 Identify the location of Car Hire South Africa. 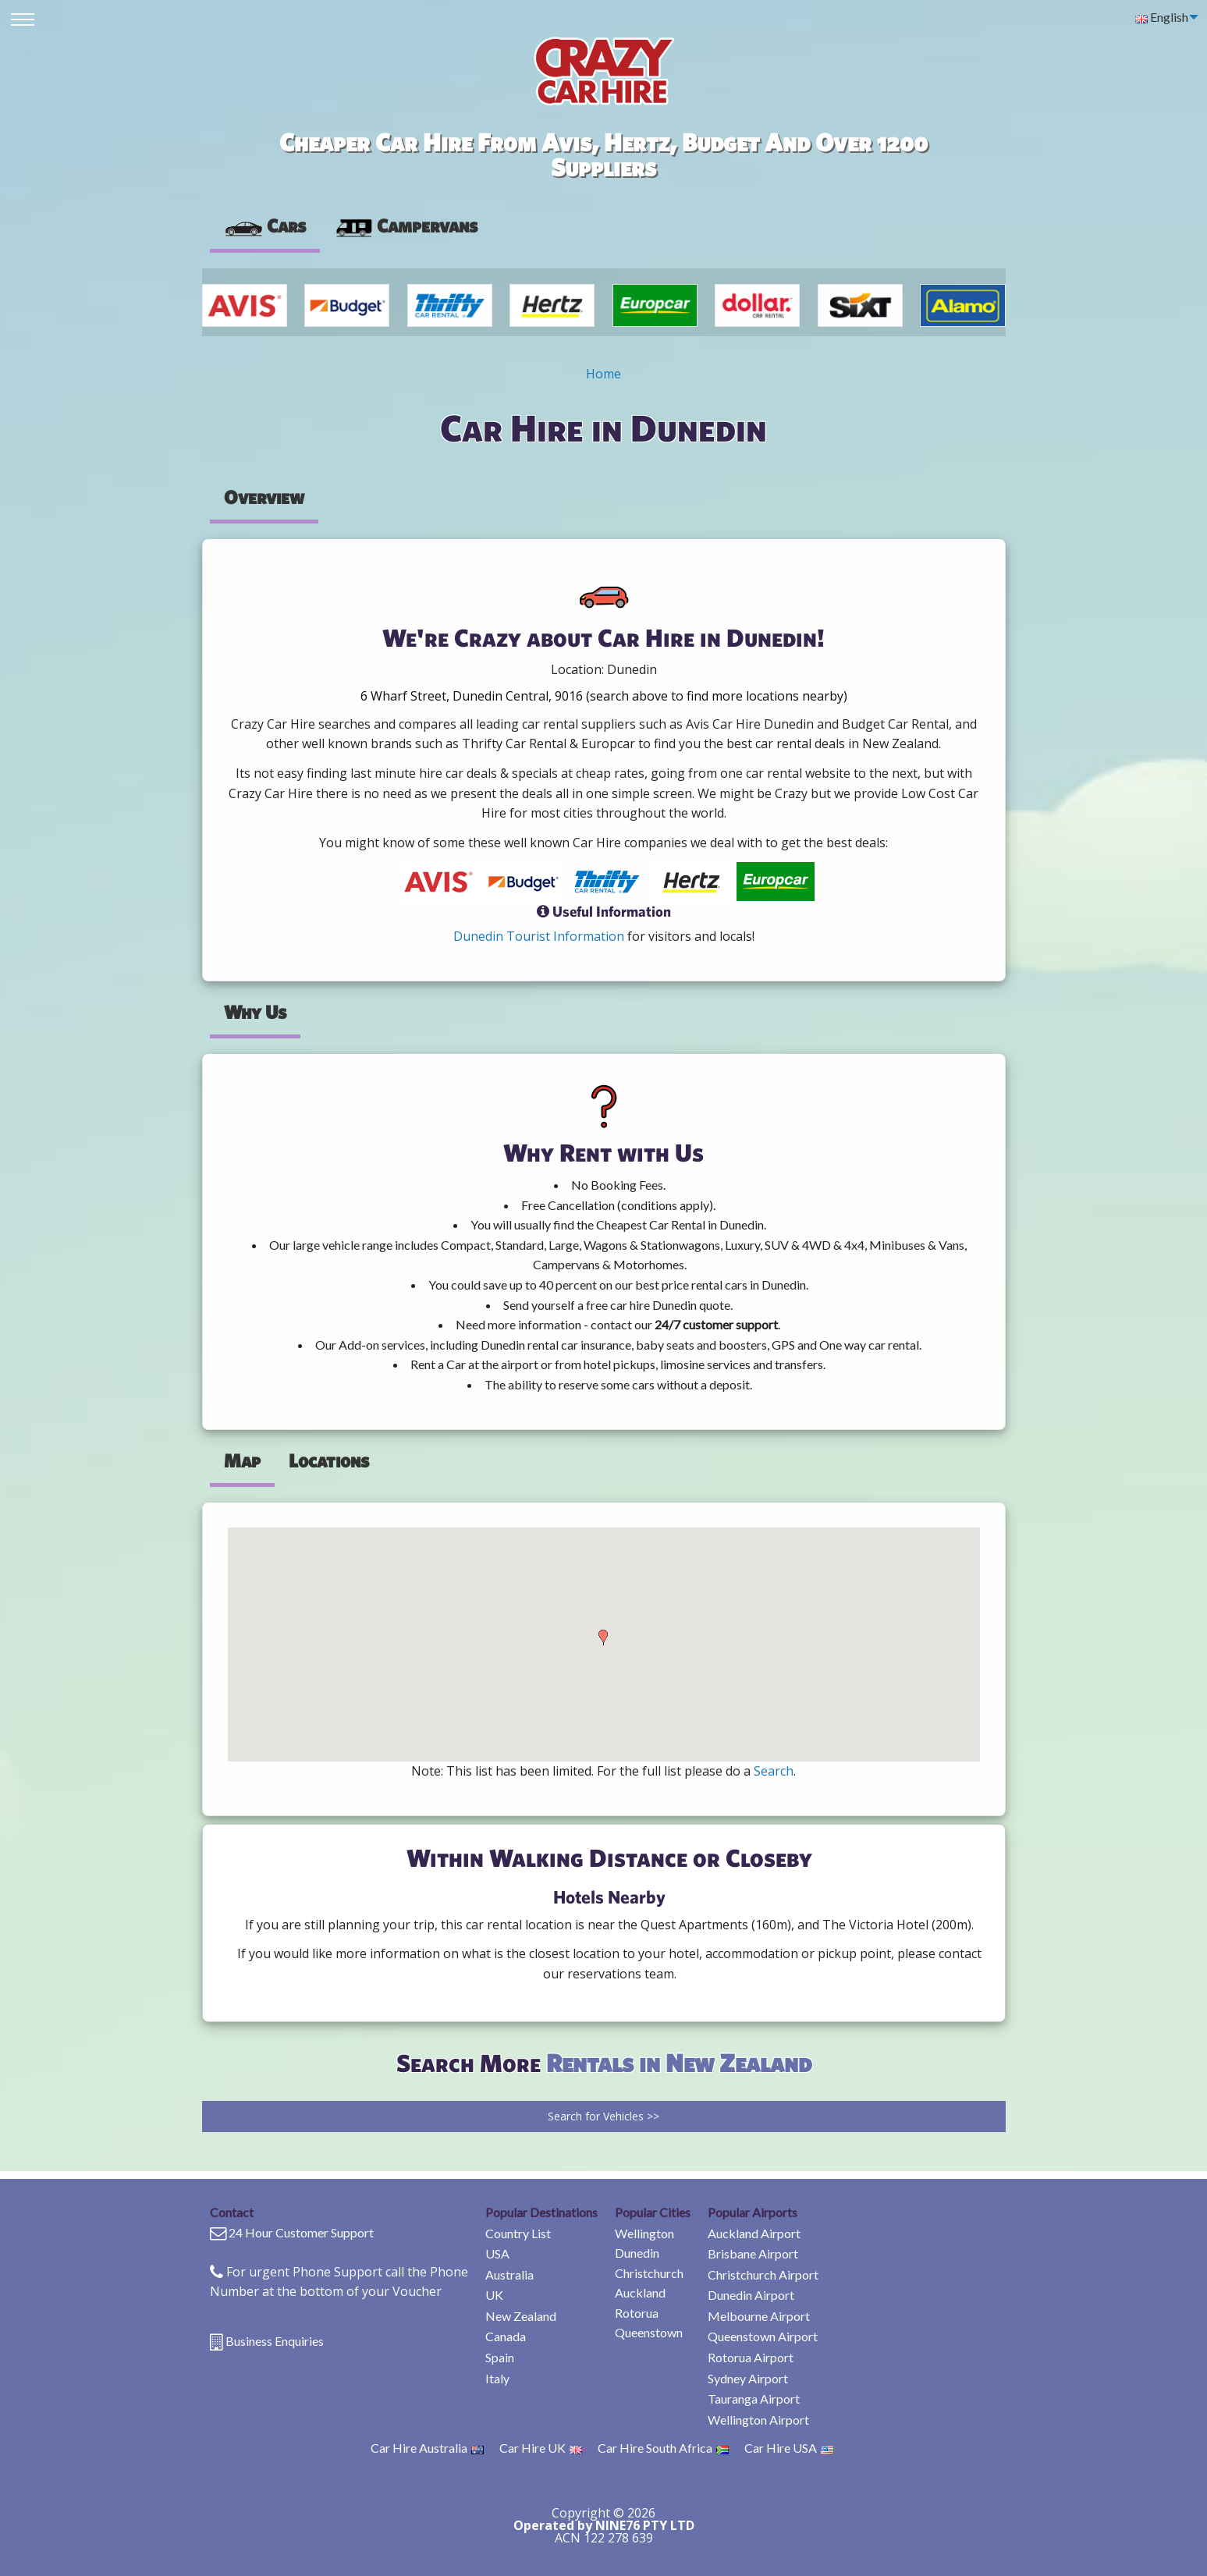
(663, 2447).